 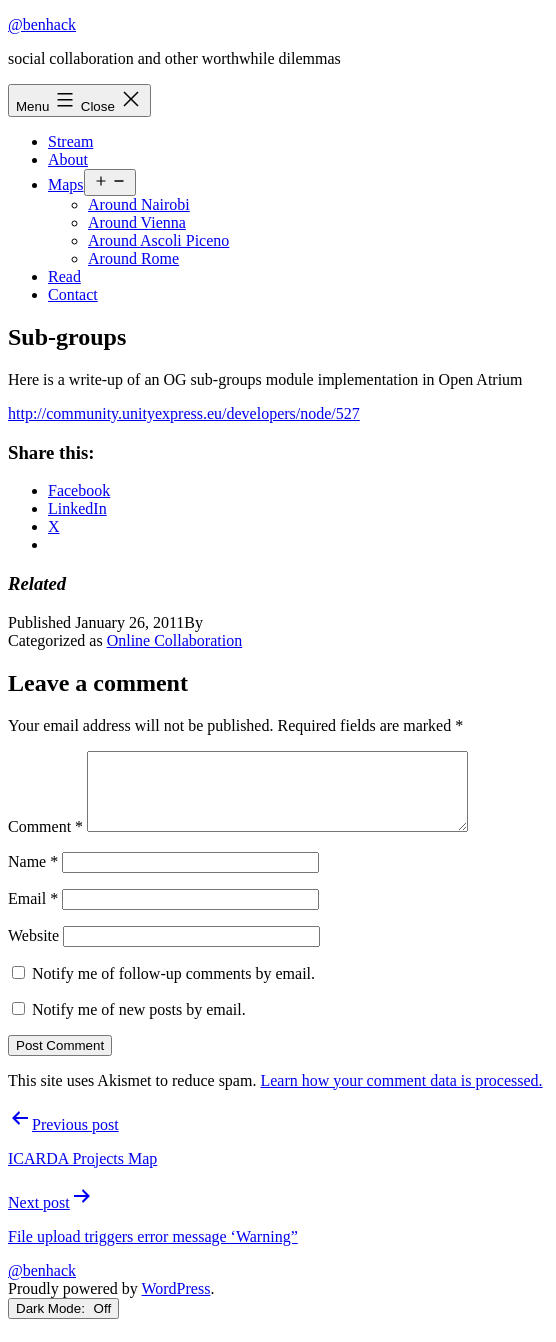 What do you see at coordinates (73, 294) in the screenshot?
I see `Contact` at bounding box center [73, 294].